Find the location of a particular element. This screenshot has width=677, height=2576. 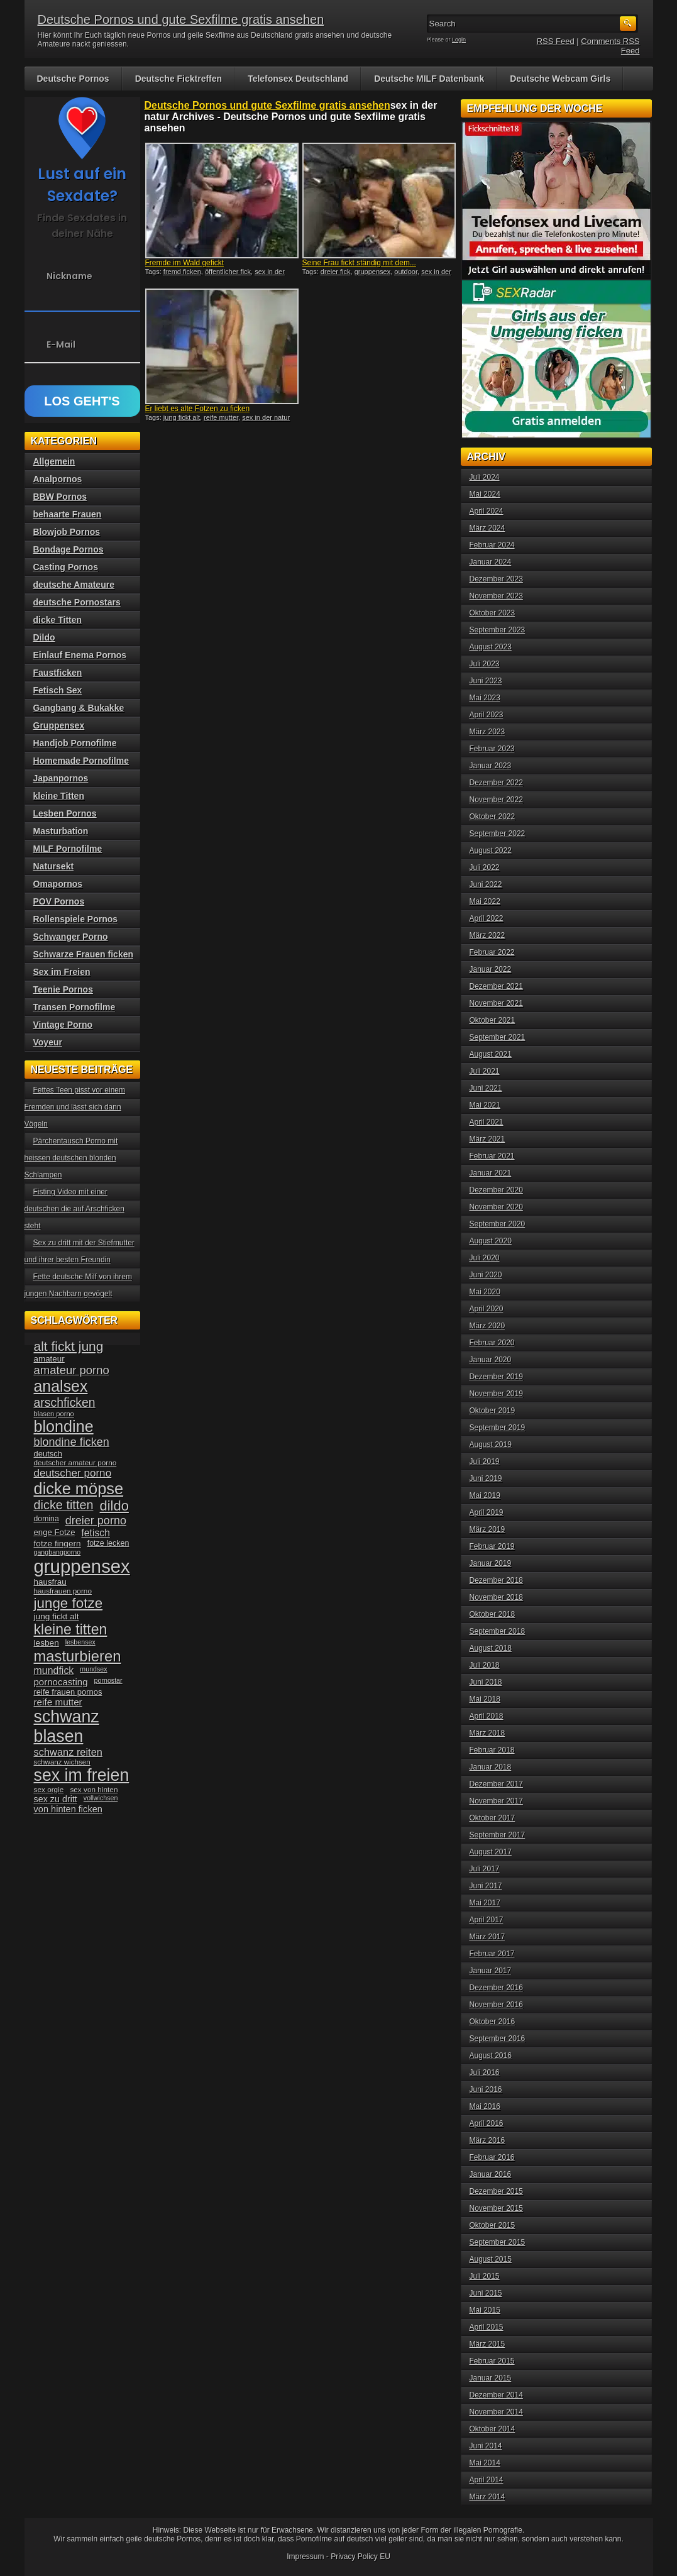

masturbieren [masturbieren (115 Einträge)] is located at coordinates (77, 1656).